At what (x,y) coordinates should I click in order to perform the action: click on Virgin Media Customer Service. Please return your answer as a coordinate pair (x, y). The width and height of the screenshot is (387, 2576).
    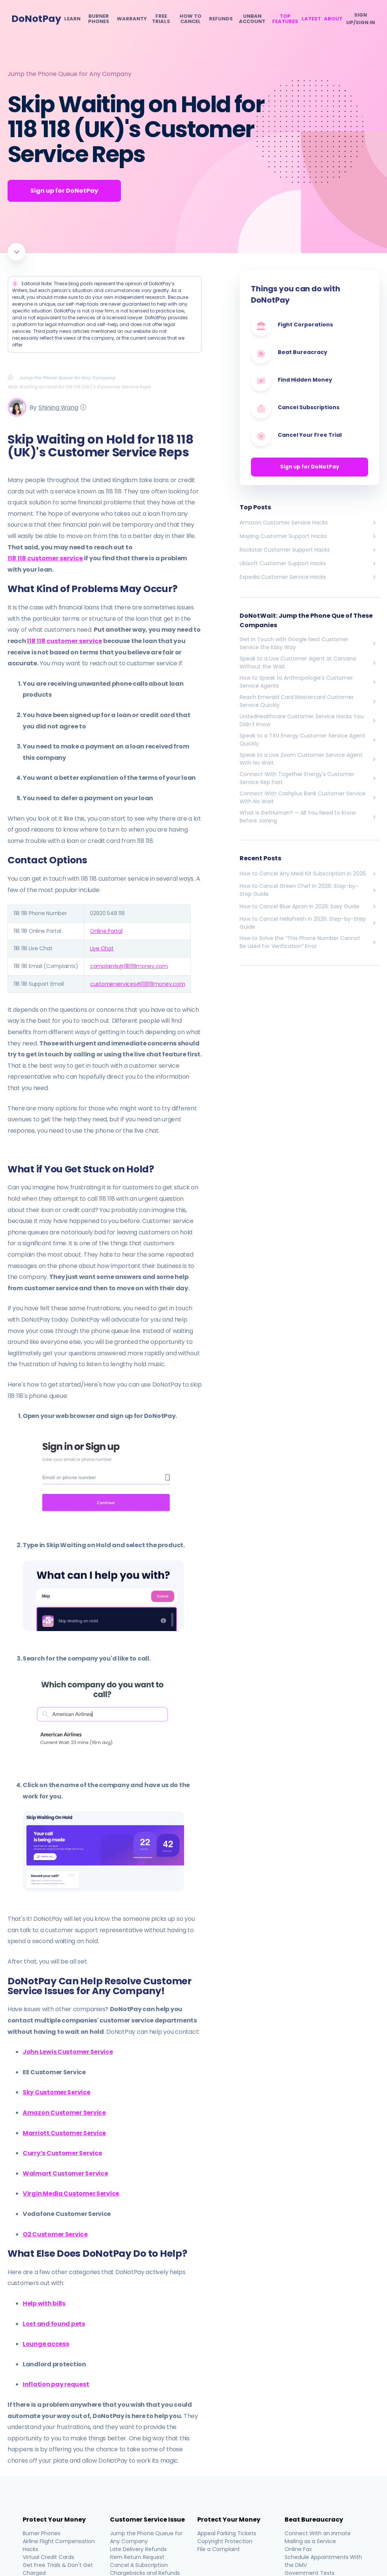
    Looking at the image, I should click on (71, 2193).